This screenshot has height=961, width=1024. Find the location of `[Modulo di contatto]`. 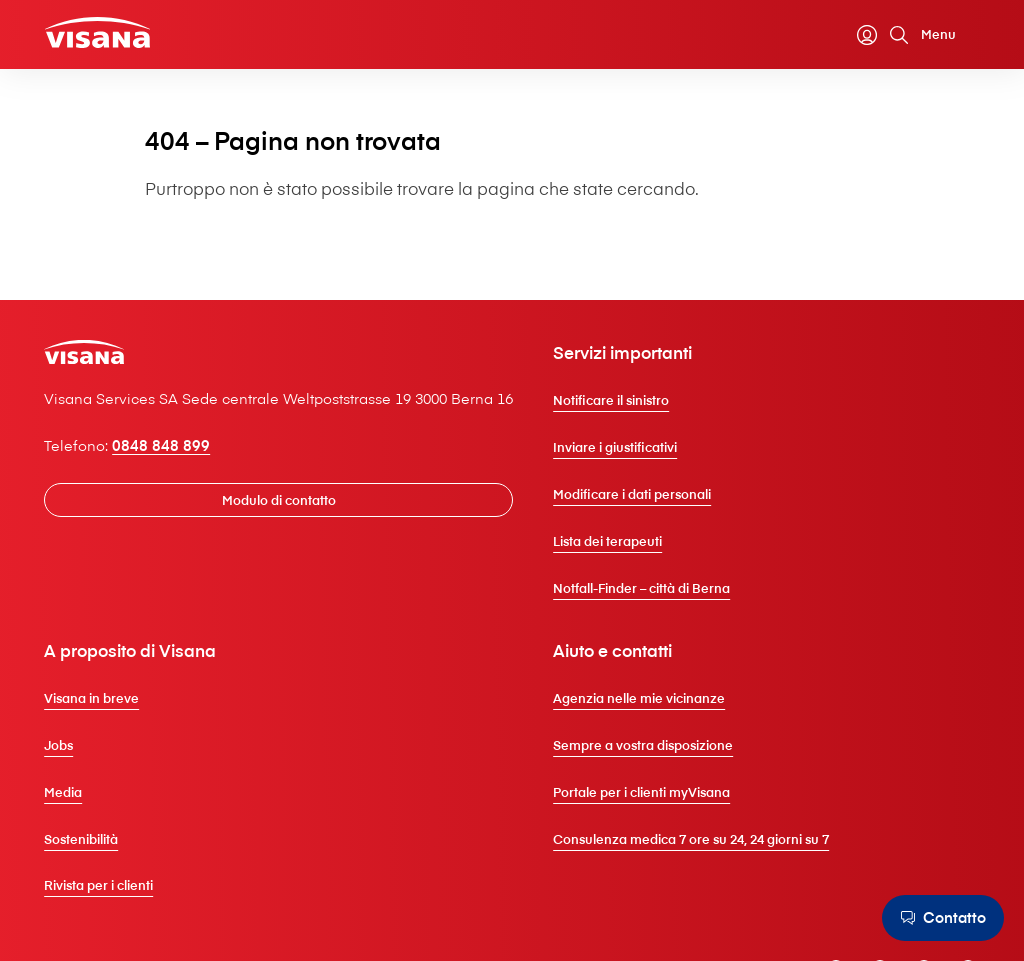

[Modulo di contatto] is located at coordinates (297, 551).